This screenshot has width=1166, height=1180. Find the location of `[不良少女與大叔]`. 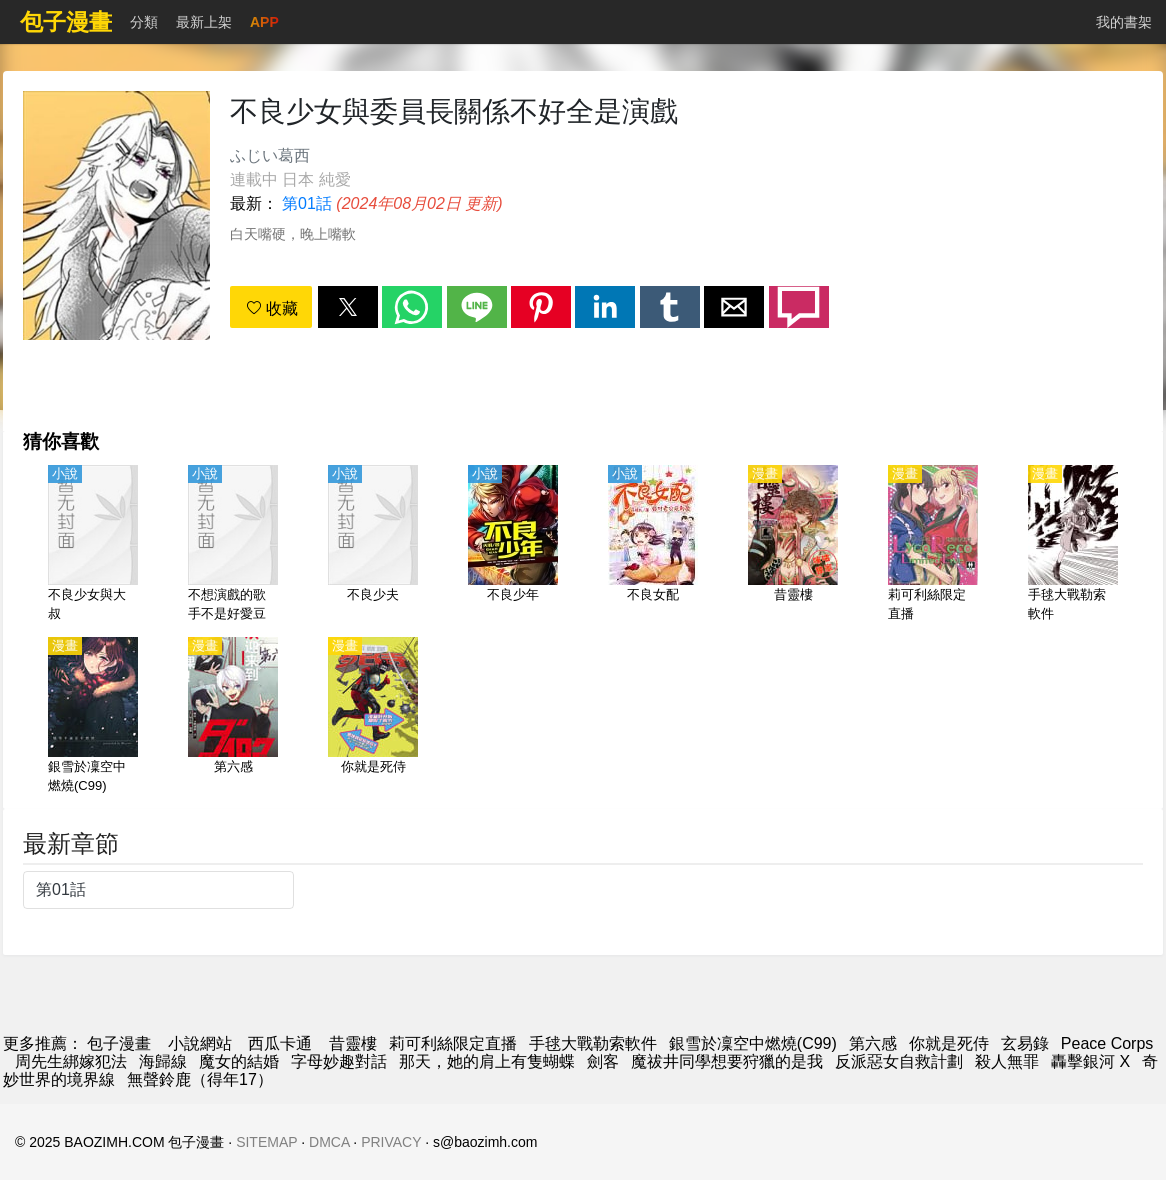

[不良少女與大叔] is located at coordinates (93, 545).